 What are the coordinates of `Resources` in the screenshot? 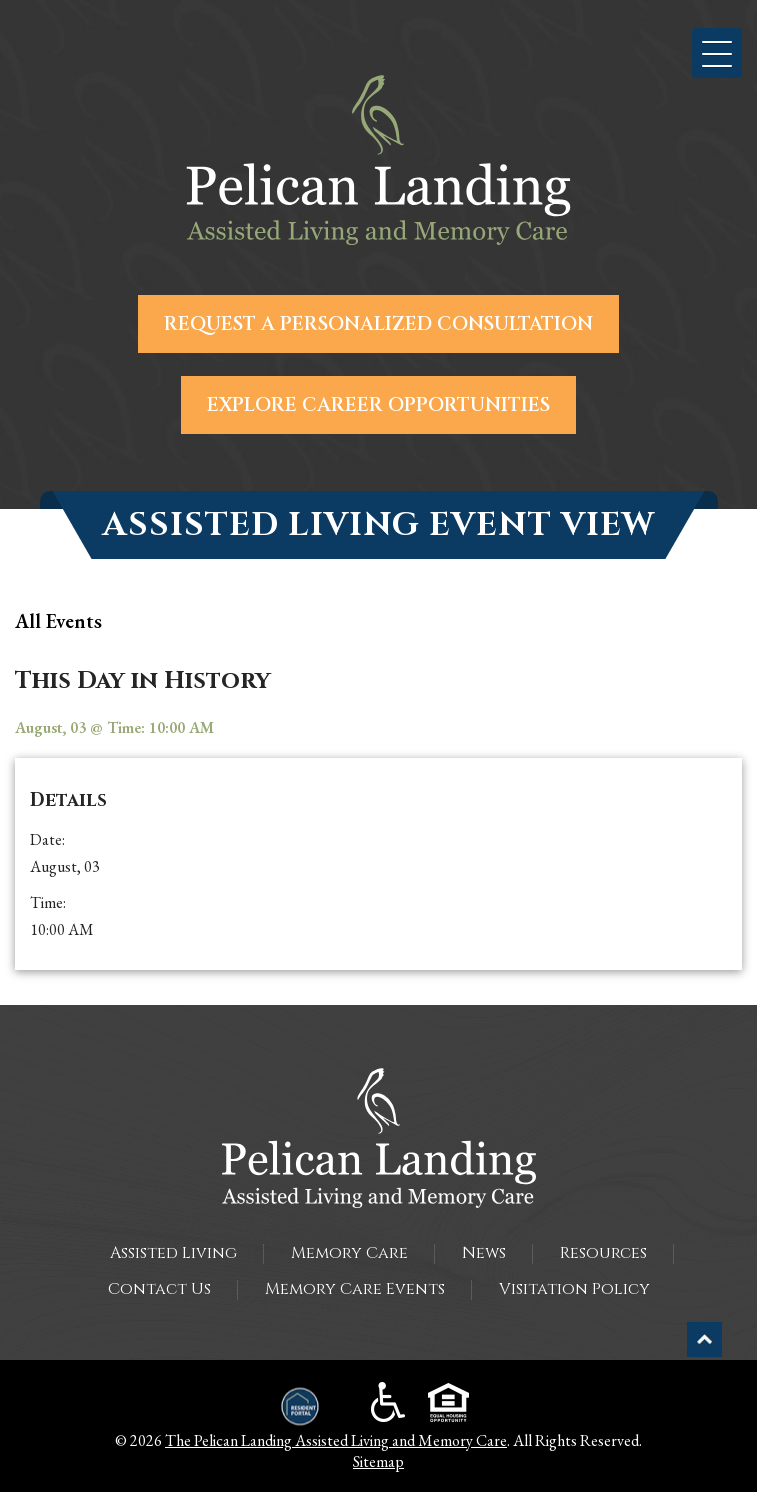 It's located at (603, 1253).